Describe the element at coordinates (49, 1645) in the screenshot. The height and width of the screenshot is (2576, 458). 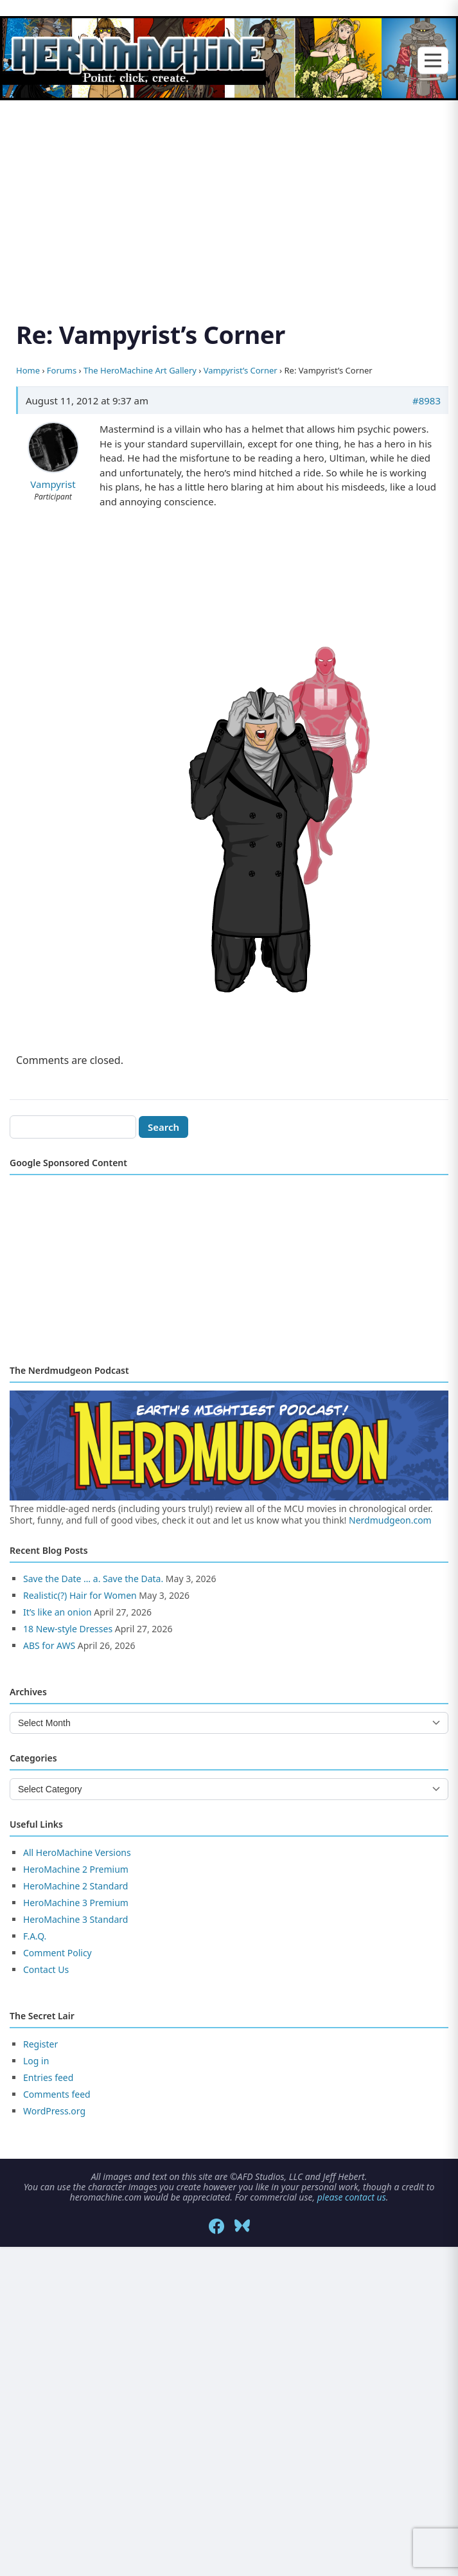
I see `ABS for AWS` at that location.